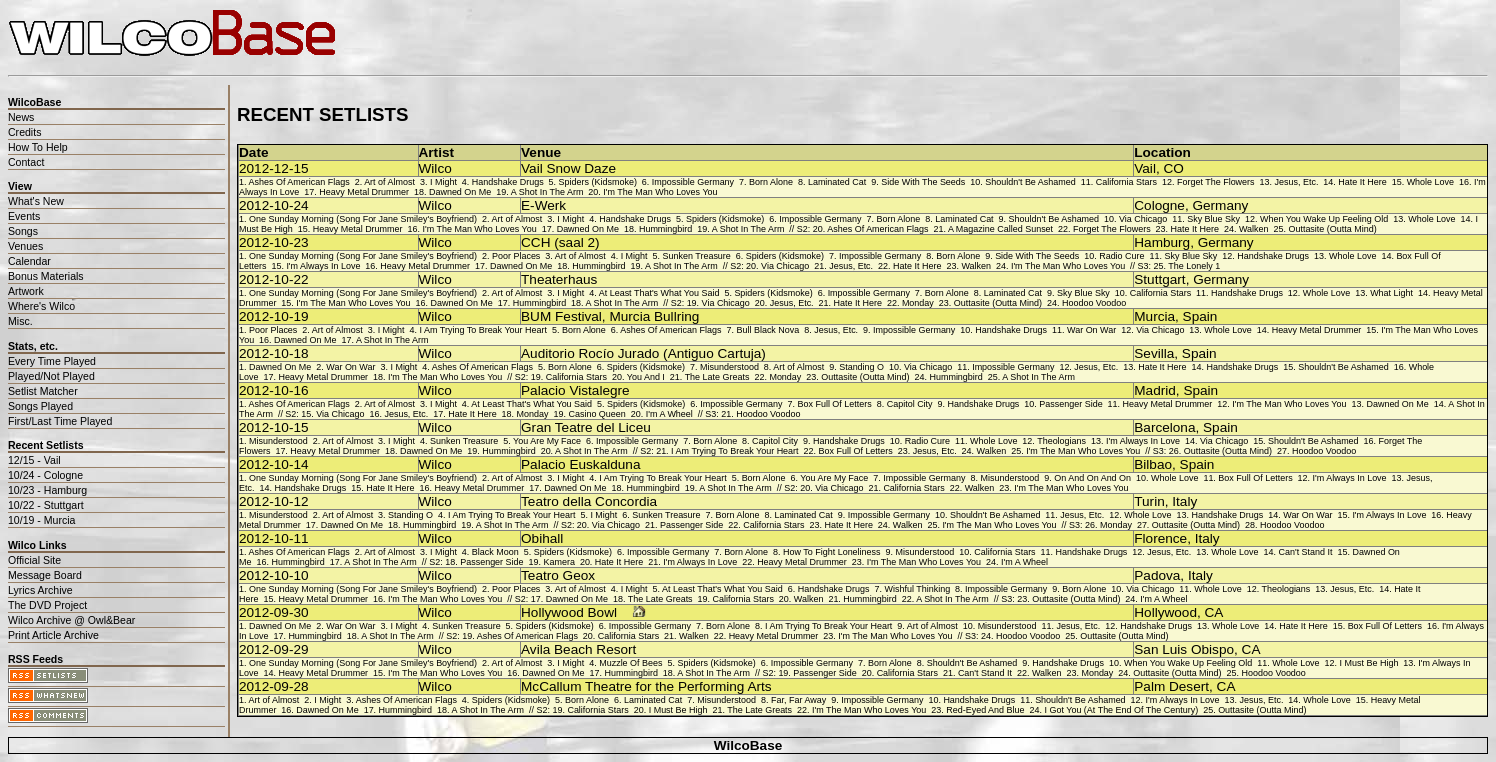 This screenshot has width=1496, height=762. What do you see at coordinates (34, 460) in the screenshot?
I see `12/15 - Vail` at bounding box center [34, 460].